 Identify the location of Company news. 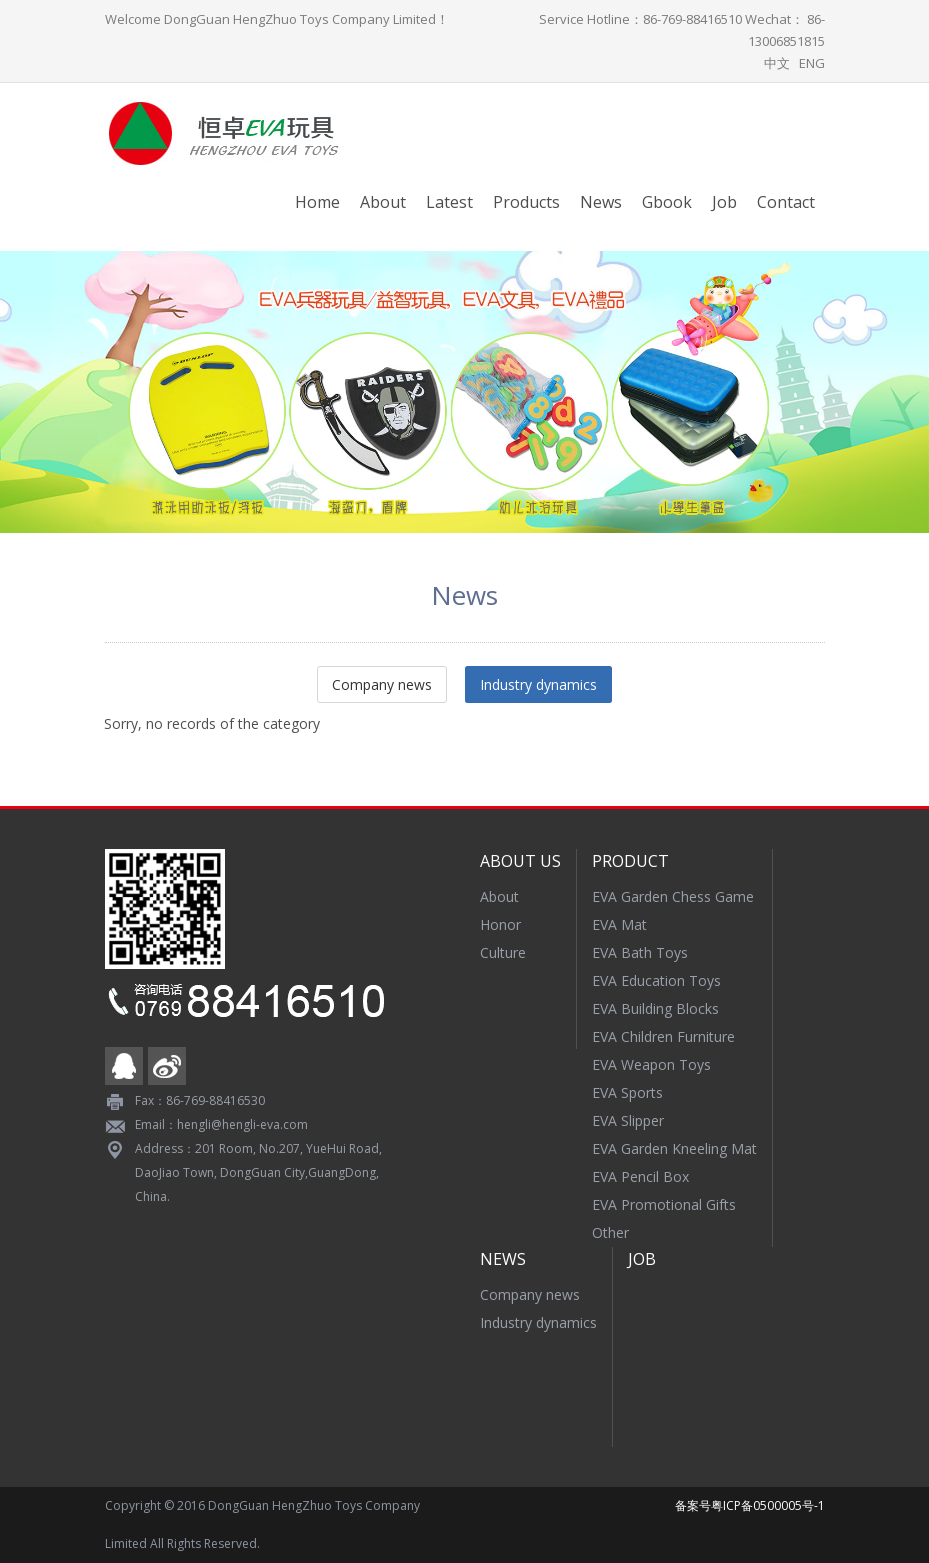
(382, 684).